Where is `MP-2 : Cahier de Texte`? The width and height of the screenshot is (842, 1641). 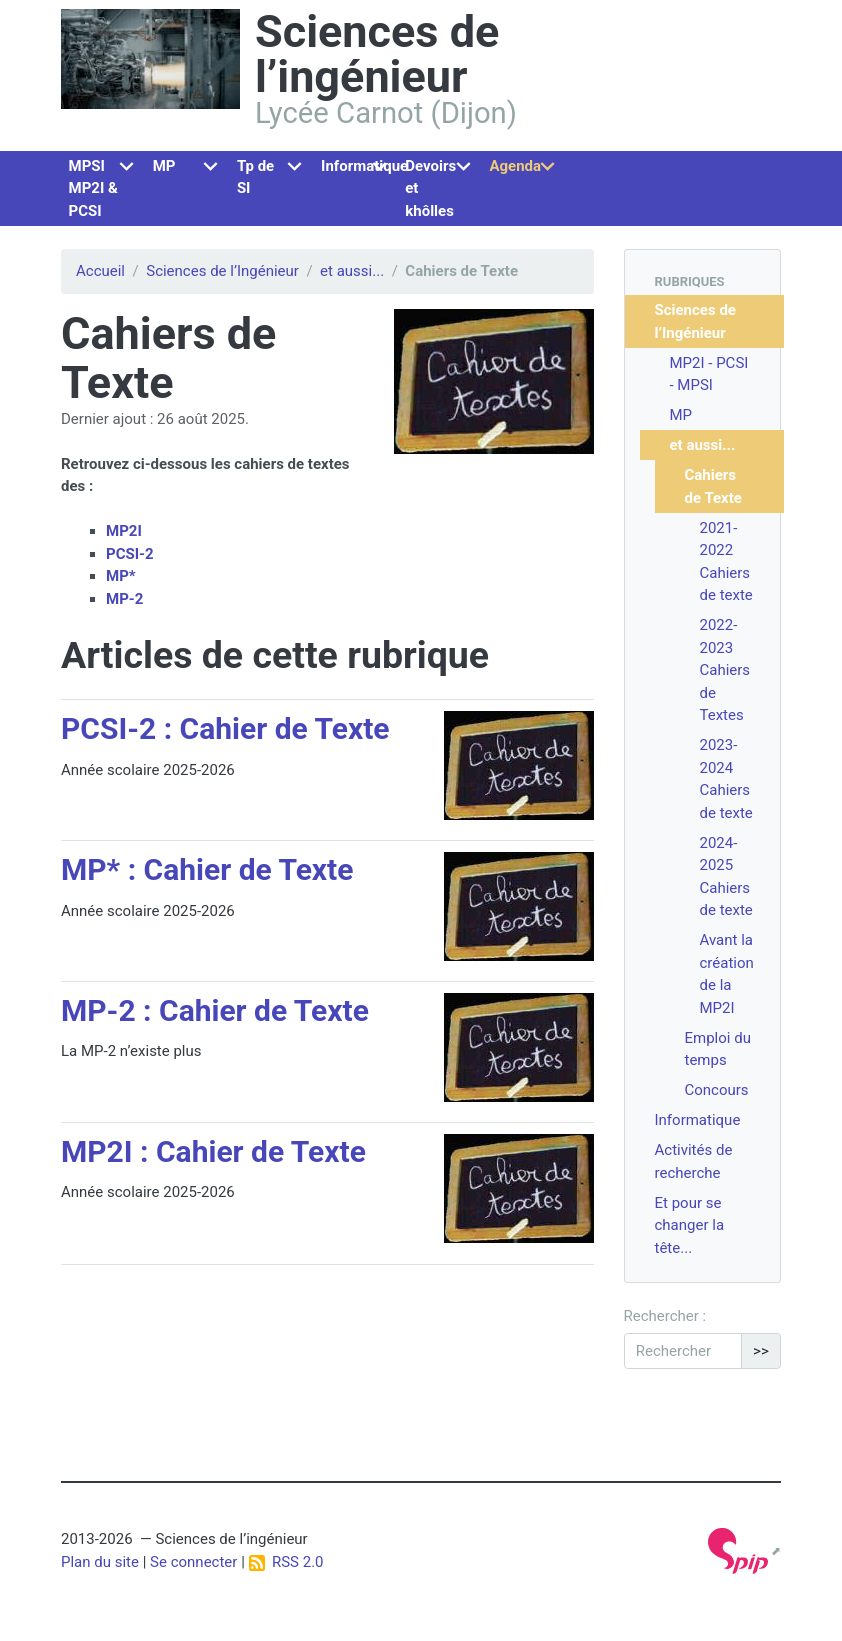 MP-2 : Cahier de Texte is located at coordinates (215, 1010).